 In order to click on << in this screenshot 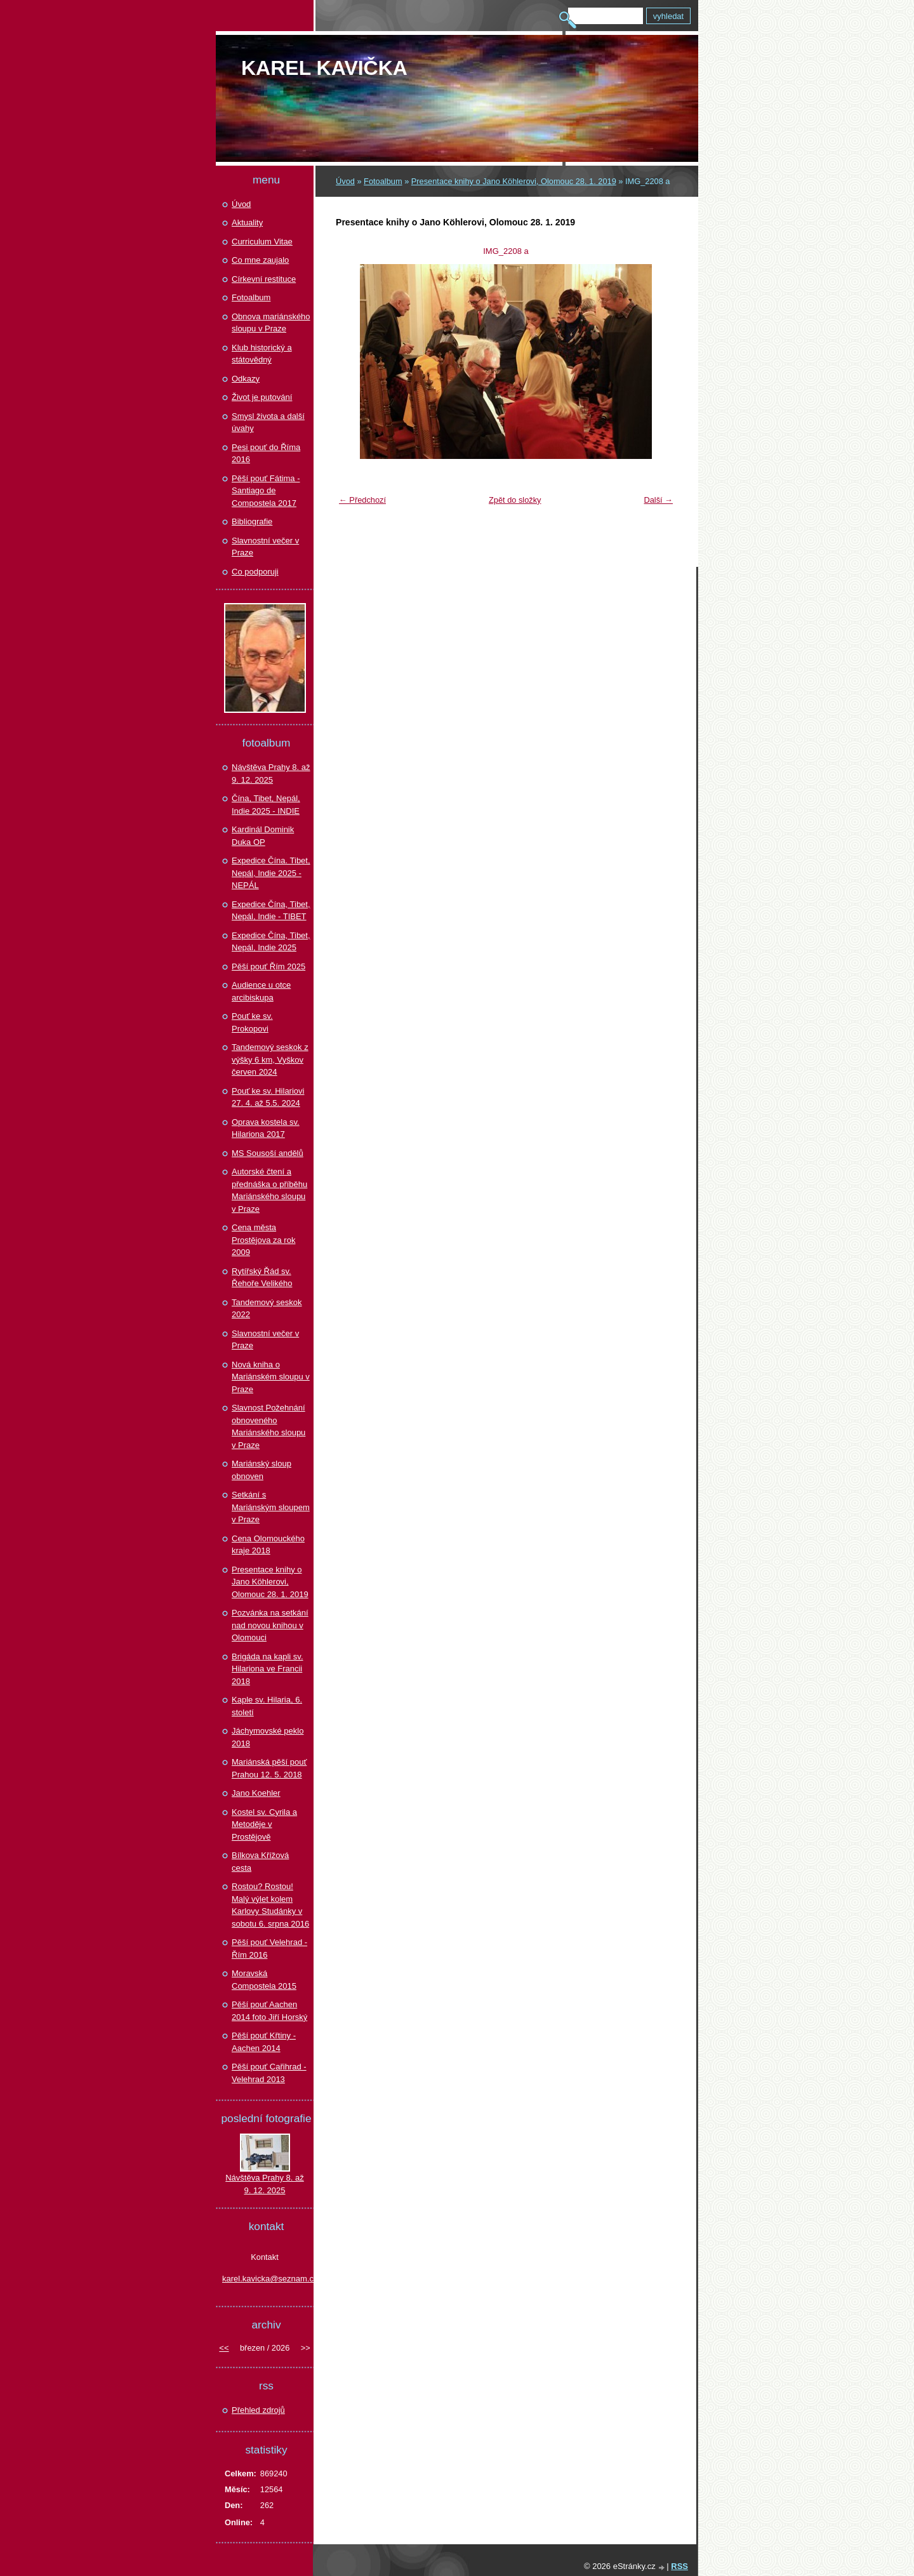, I will do `click(223, 2348)`.